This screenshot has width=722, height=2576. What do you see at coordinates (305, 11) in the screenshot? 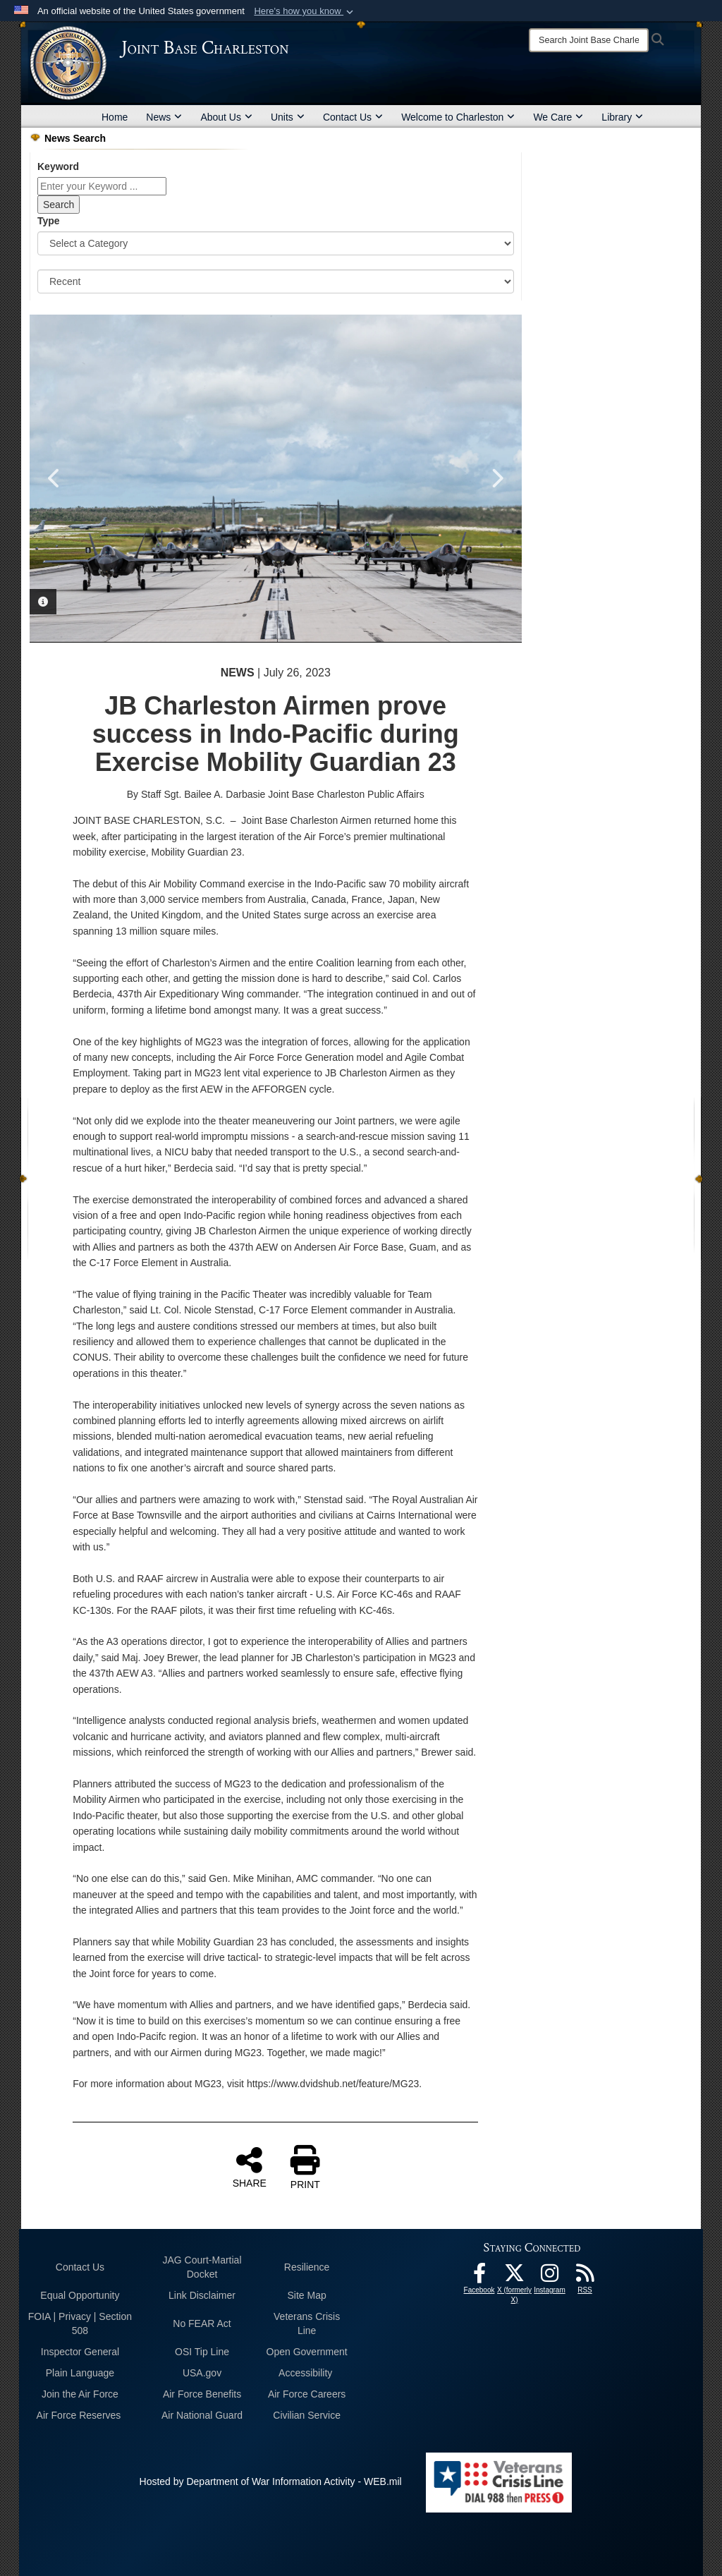
I see `[button]` at bounding box center [305, 11].